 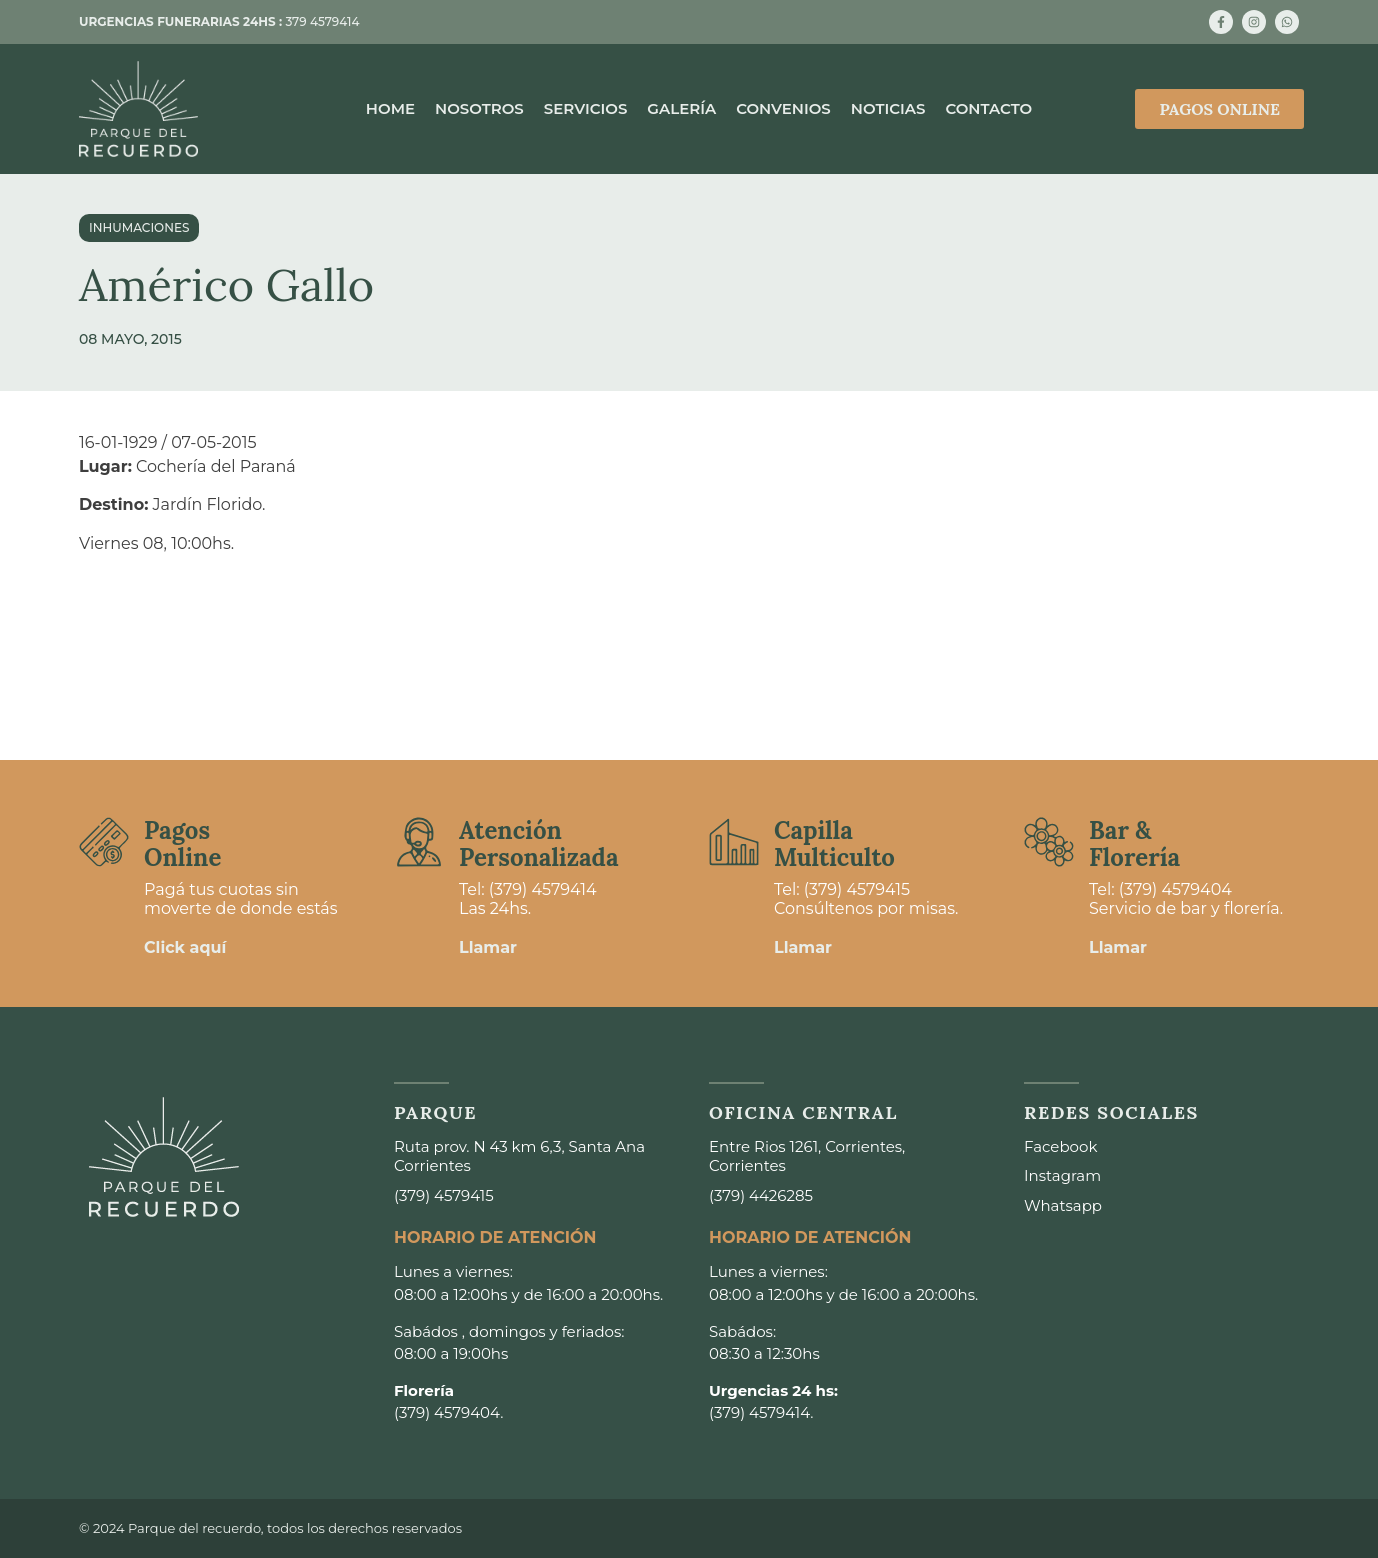 I want to click on [Atención <br>Personalizada], so click(x=419, y=842).